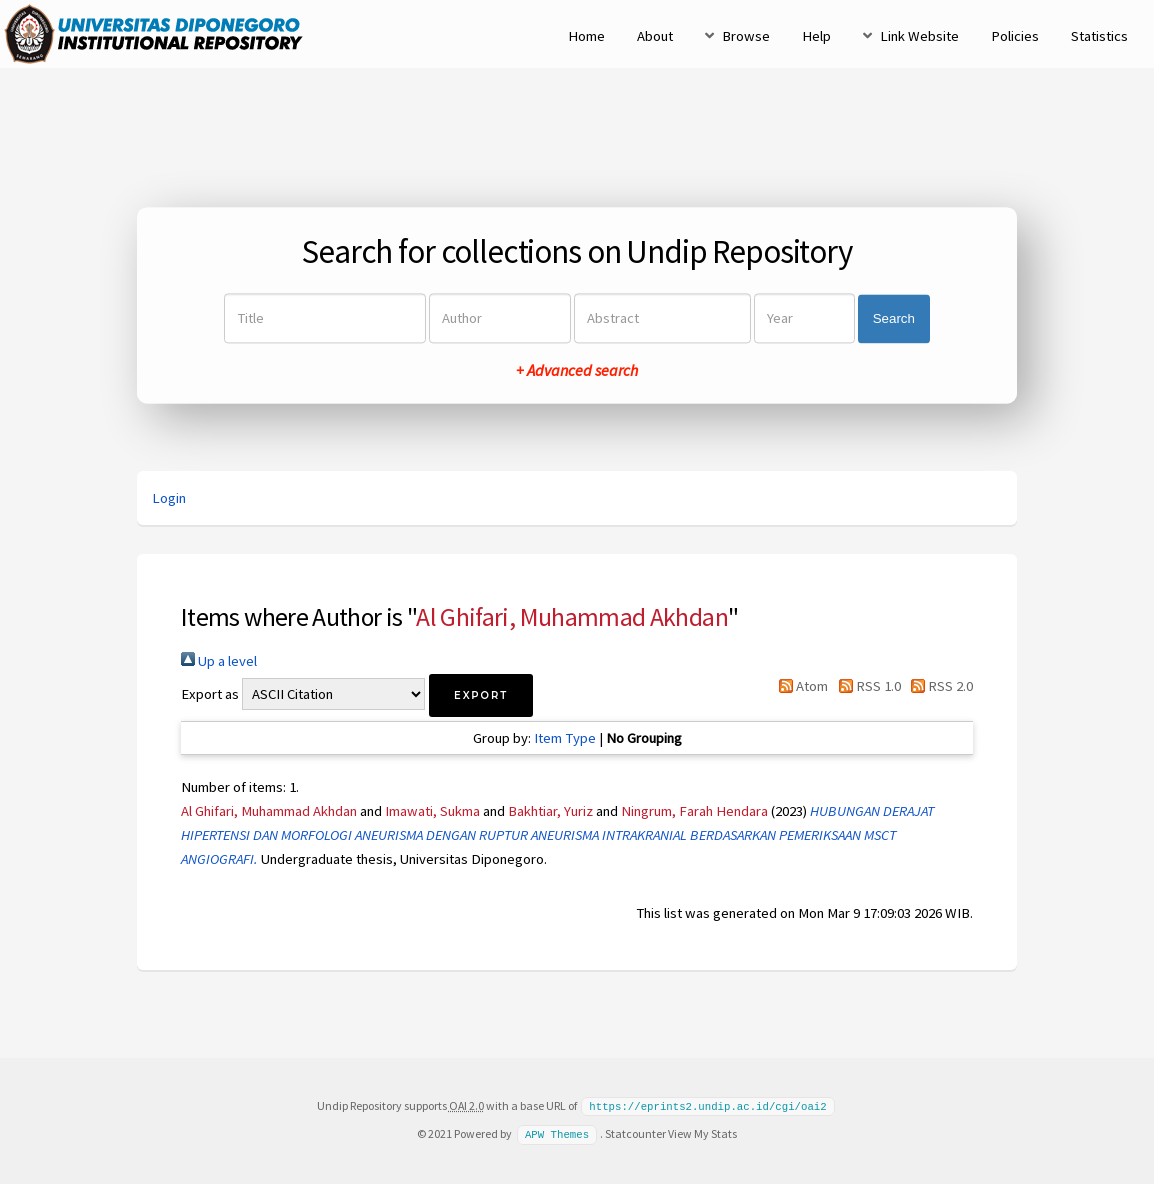 The width and height of the screenshot is (1154, 1184). I want to click on About, so click(655, 36).